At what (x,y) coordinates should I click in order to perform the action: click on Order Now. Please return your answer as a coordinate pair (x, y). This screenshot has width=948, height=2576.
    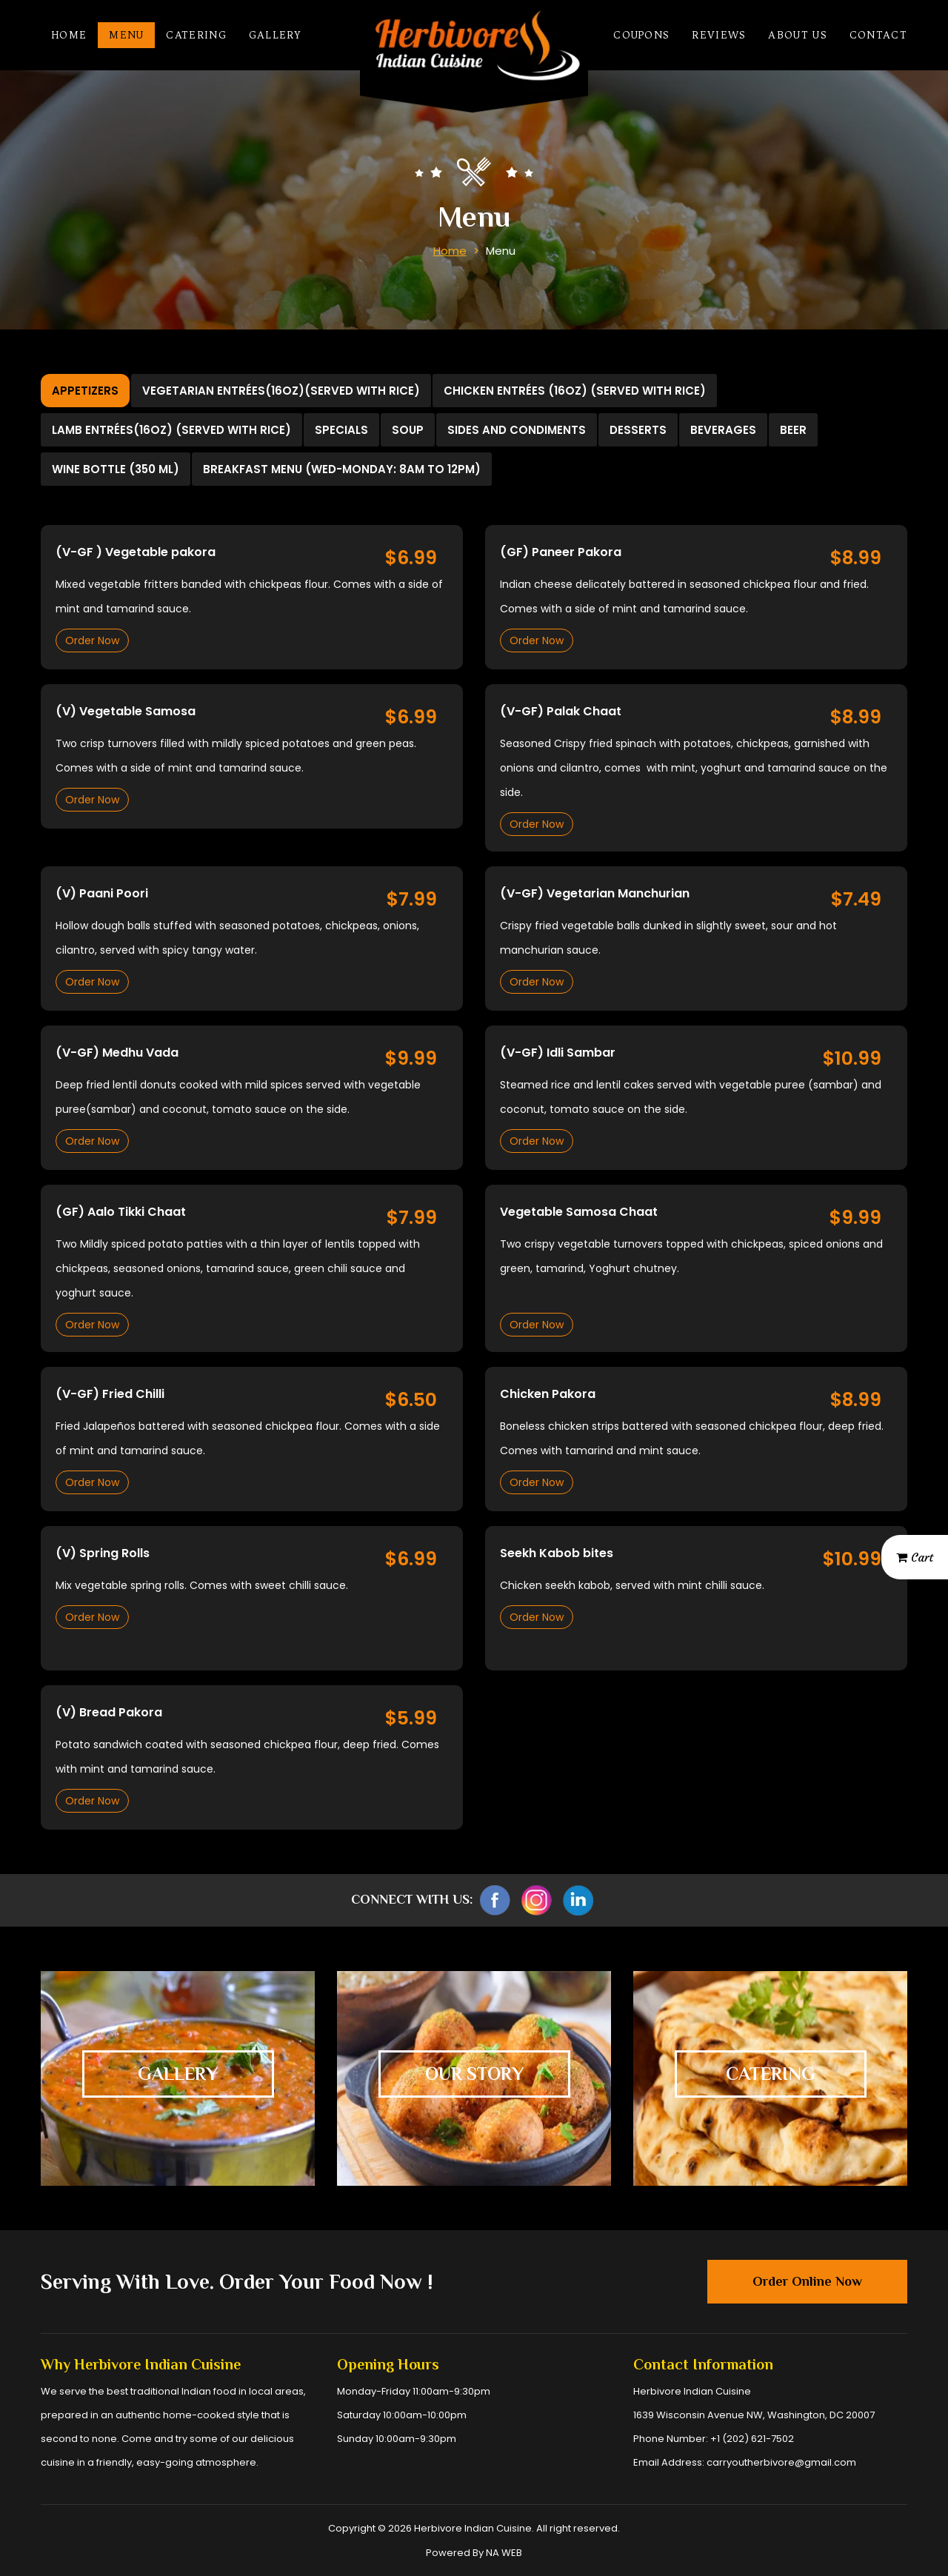
    Looking at the image, I should click on (92, 640).